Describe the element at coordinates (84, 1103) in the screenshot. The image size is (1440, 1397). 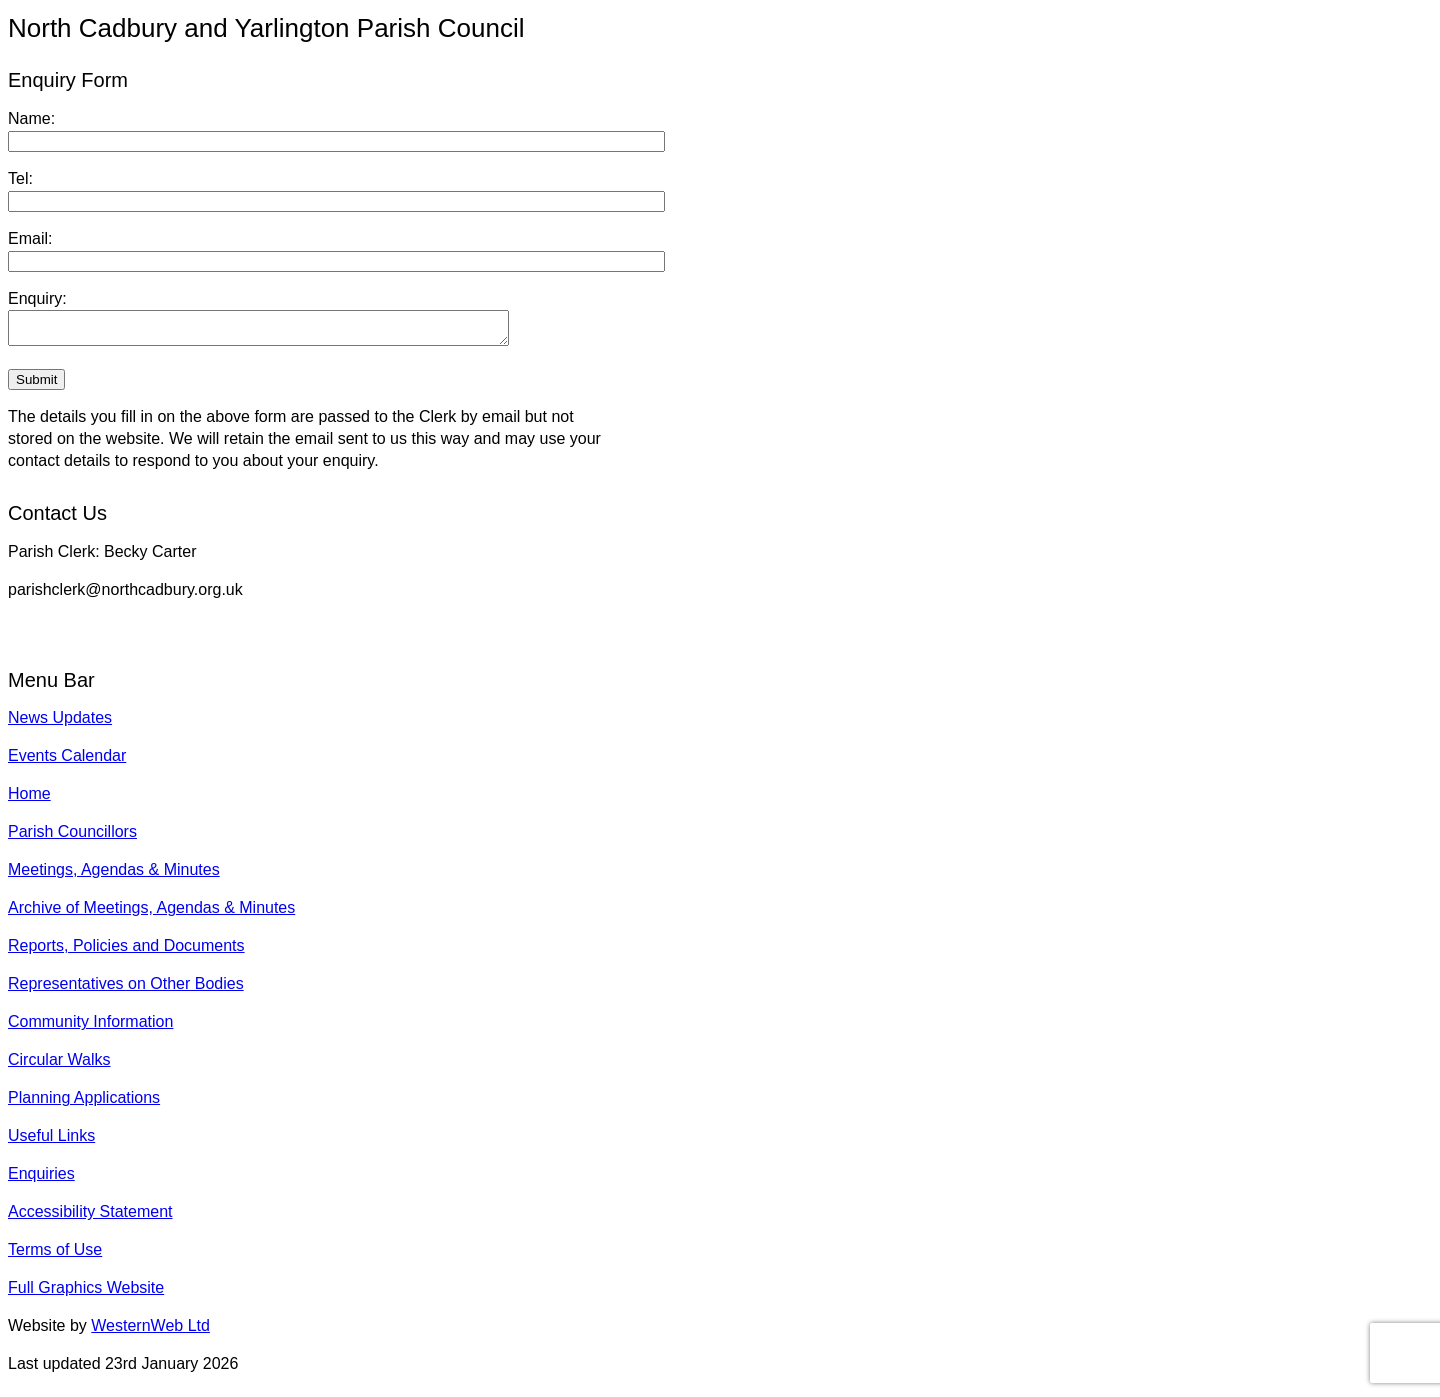
I see `Planning Applications` at that location.